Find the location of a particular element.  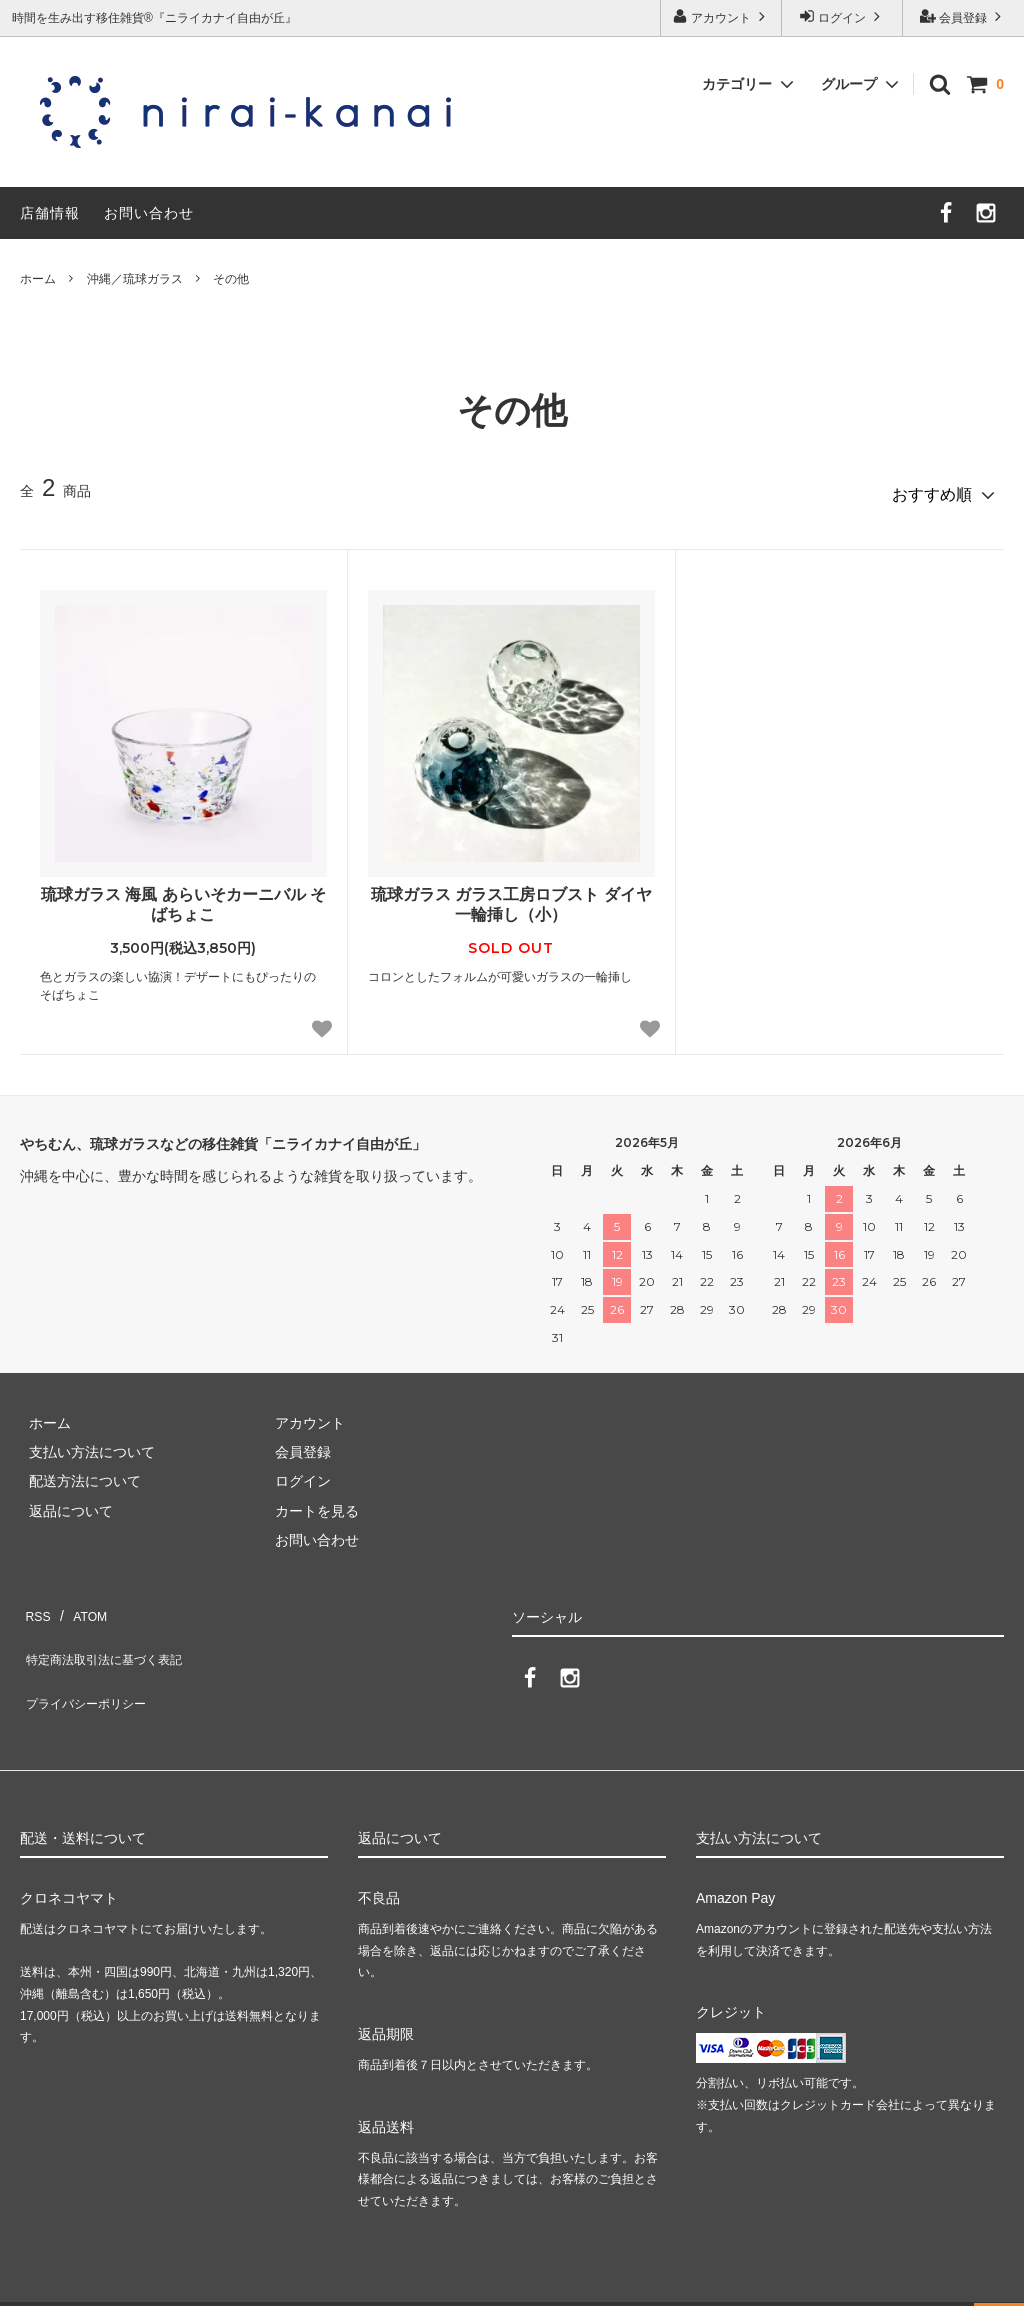

ログイン is located at coordinates (842, 16).